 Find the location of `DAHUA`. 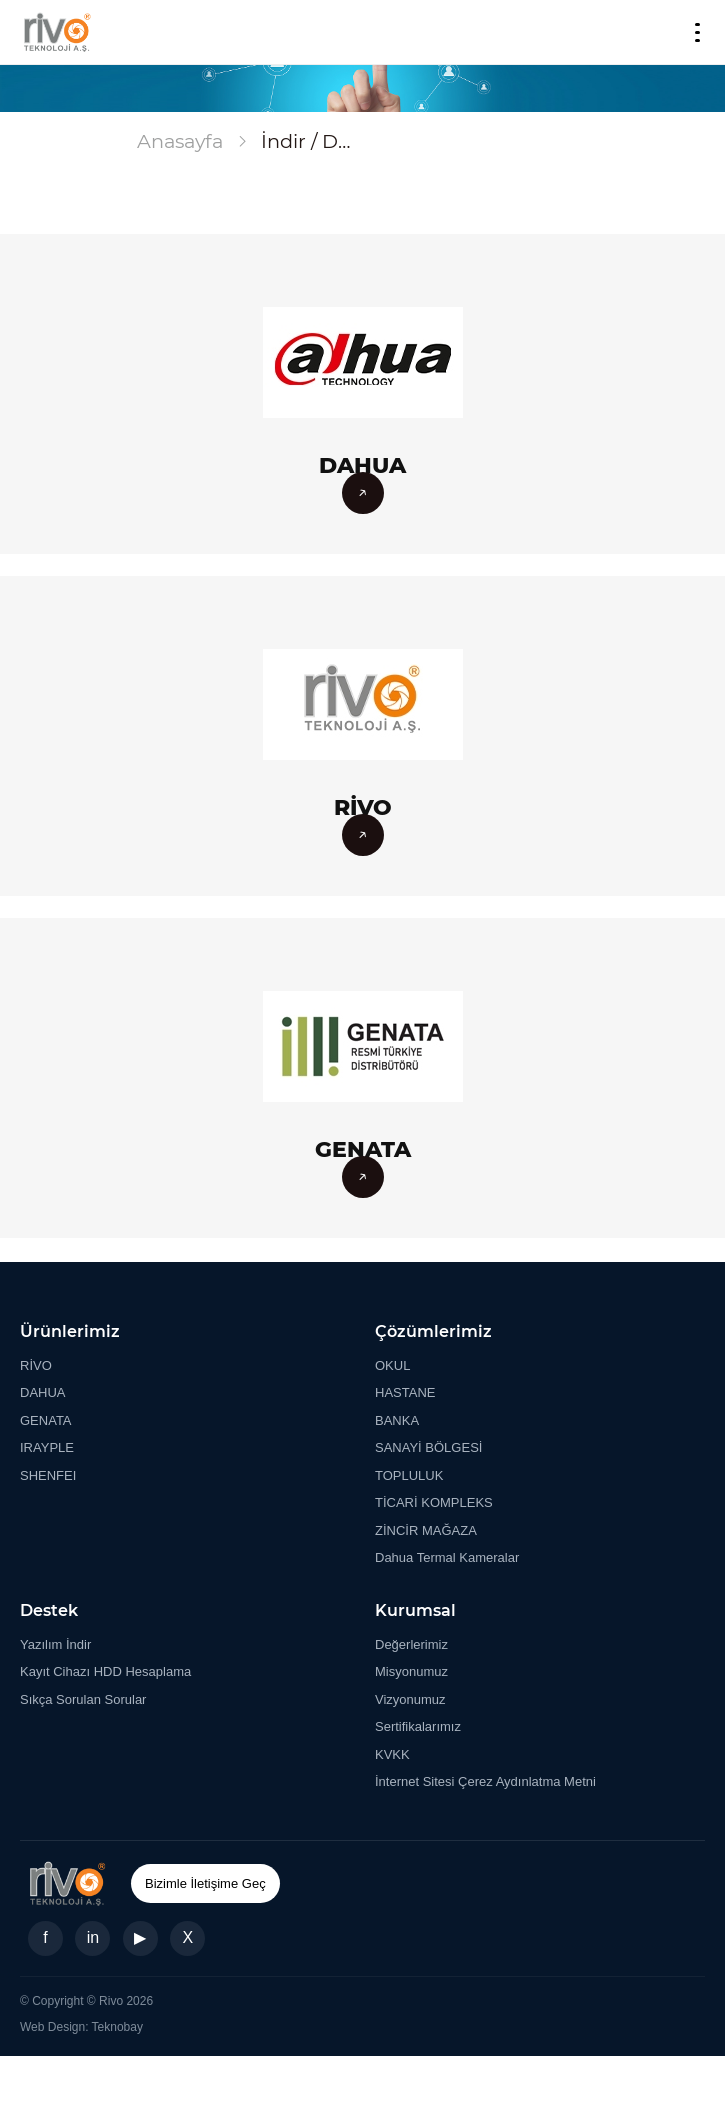

DAHUA is located at coordinates (43, 1392).